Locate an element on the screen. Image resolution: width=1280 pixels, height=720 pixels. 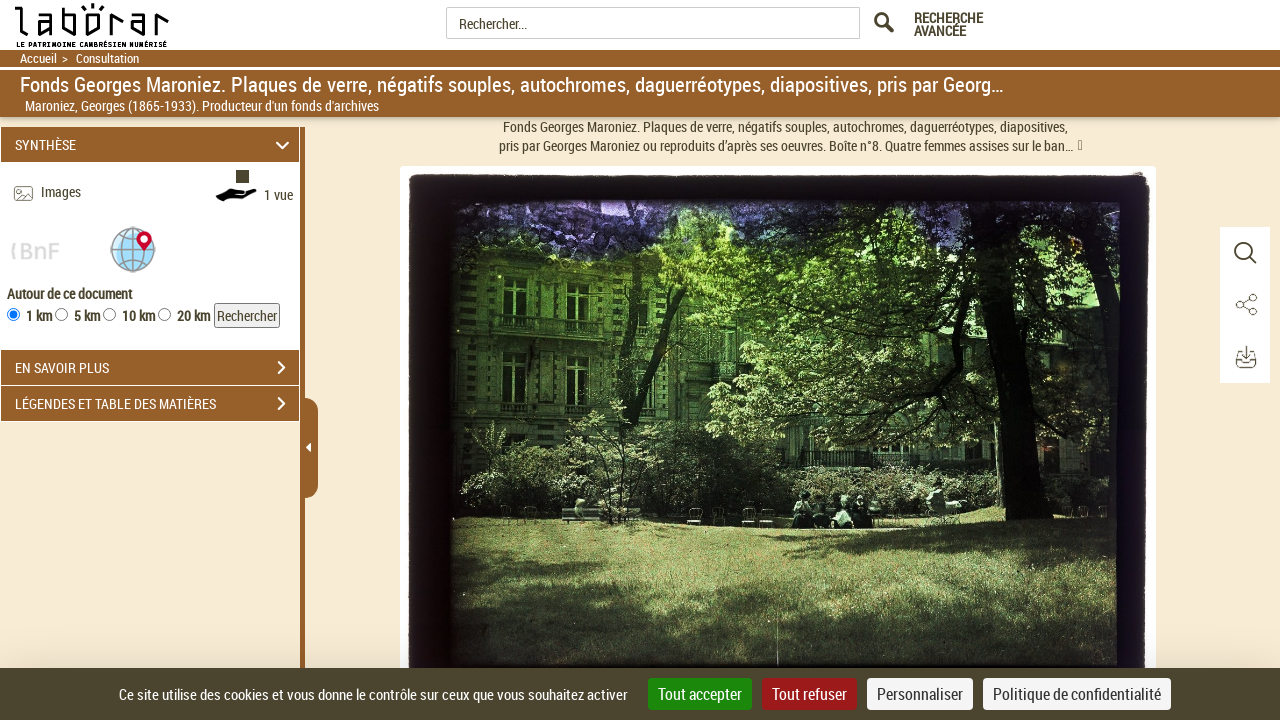
Consultation is located at coordinates (107, 58).